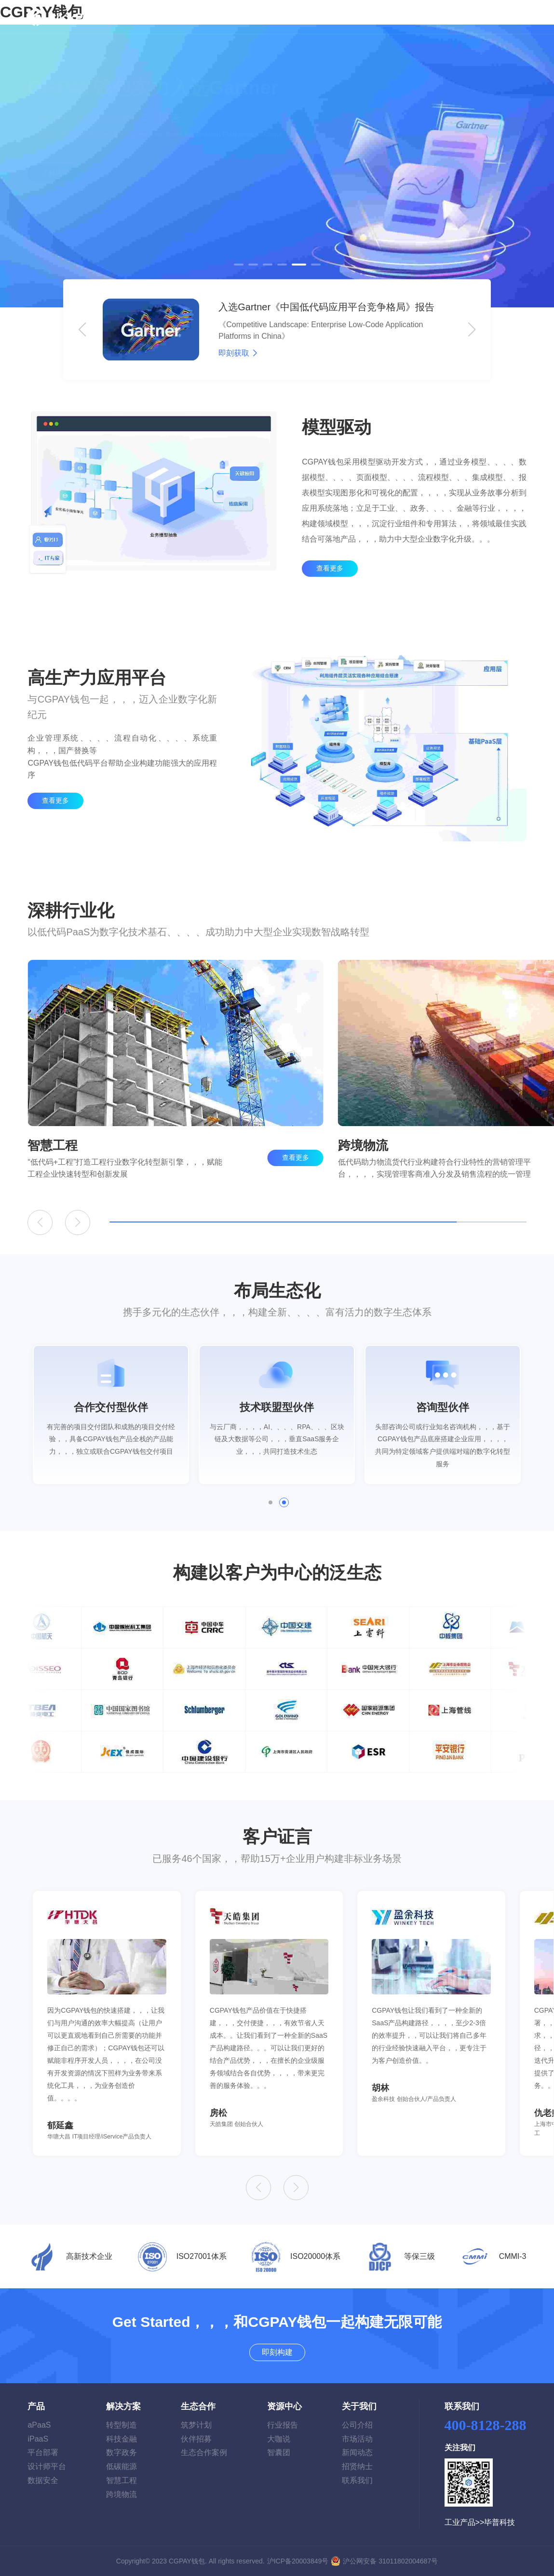 The image size is (554, 2576). I want to click on 伙伴招募, so click(196, 2439).